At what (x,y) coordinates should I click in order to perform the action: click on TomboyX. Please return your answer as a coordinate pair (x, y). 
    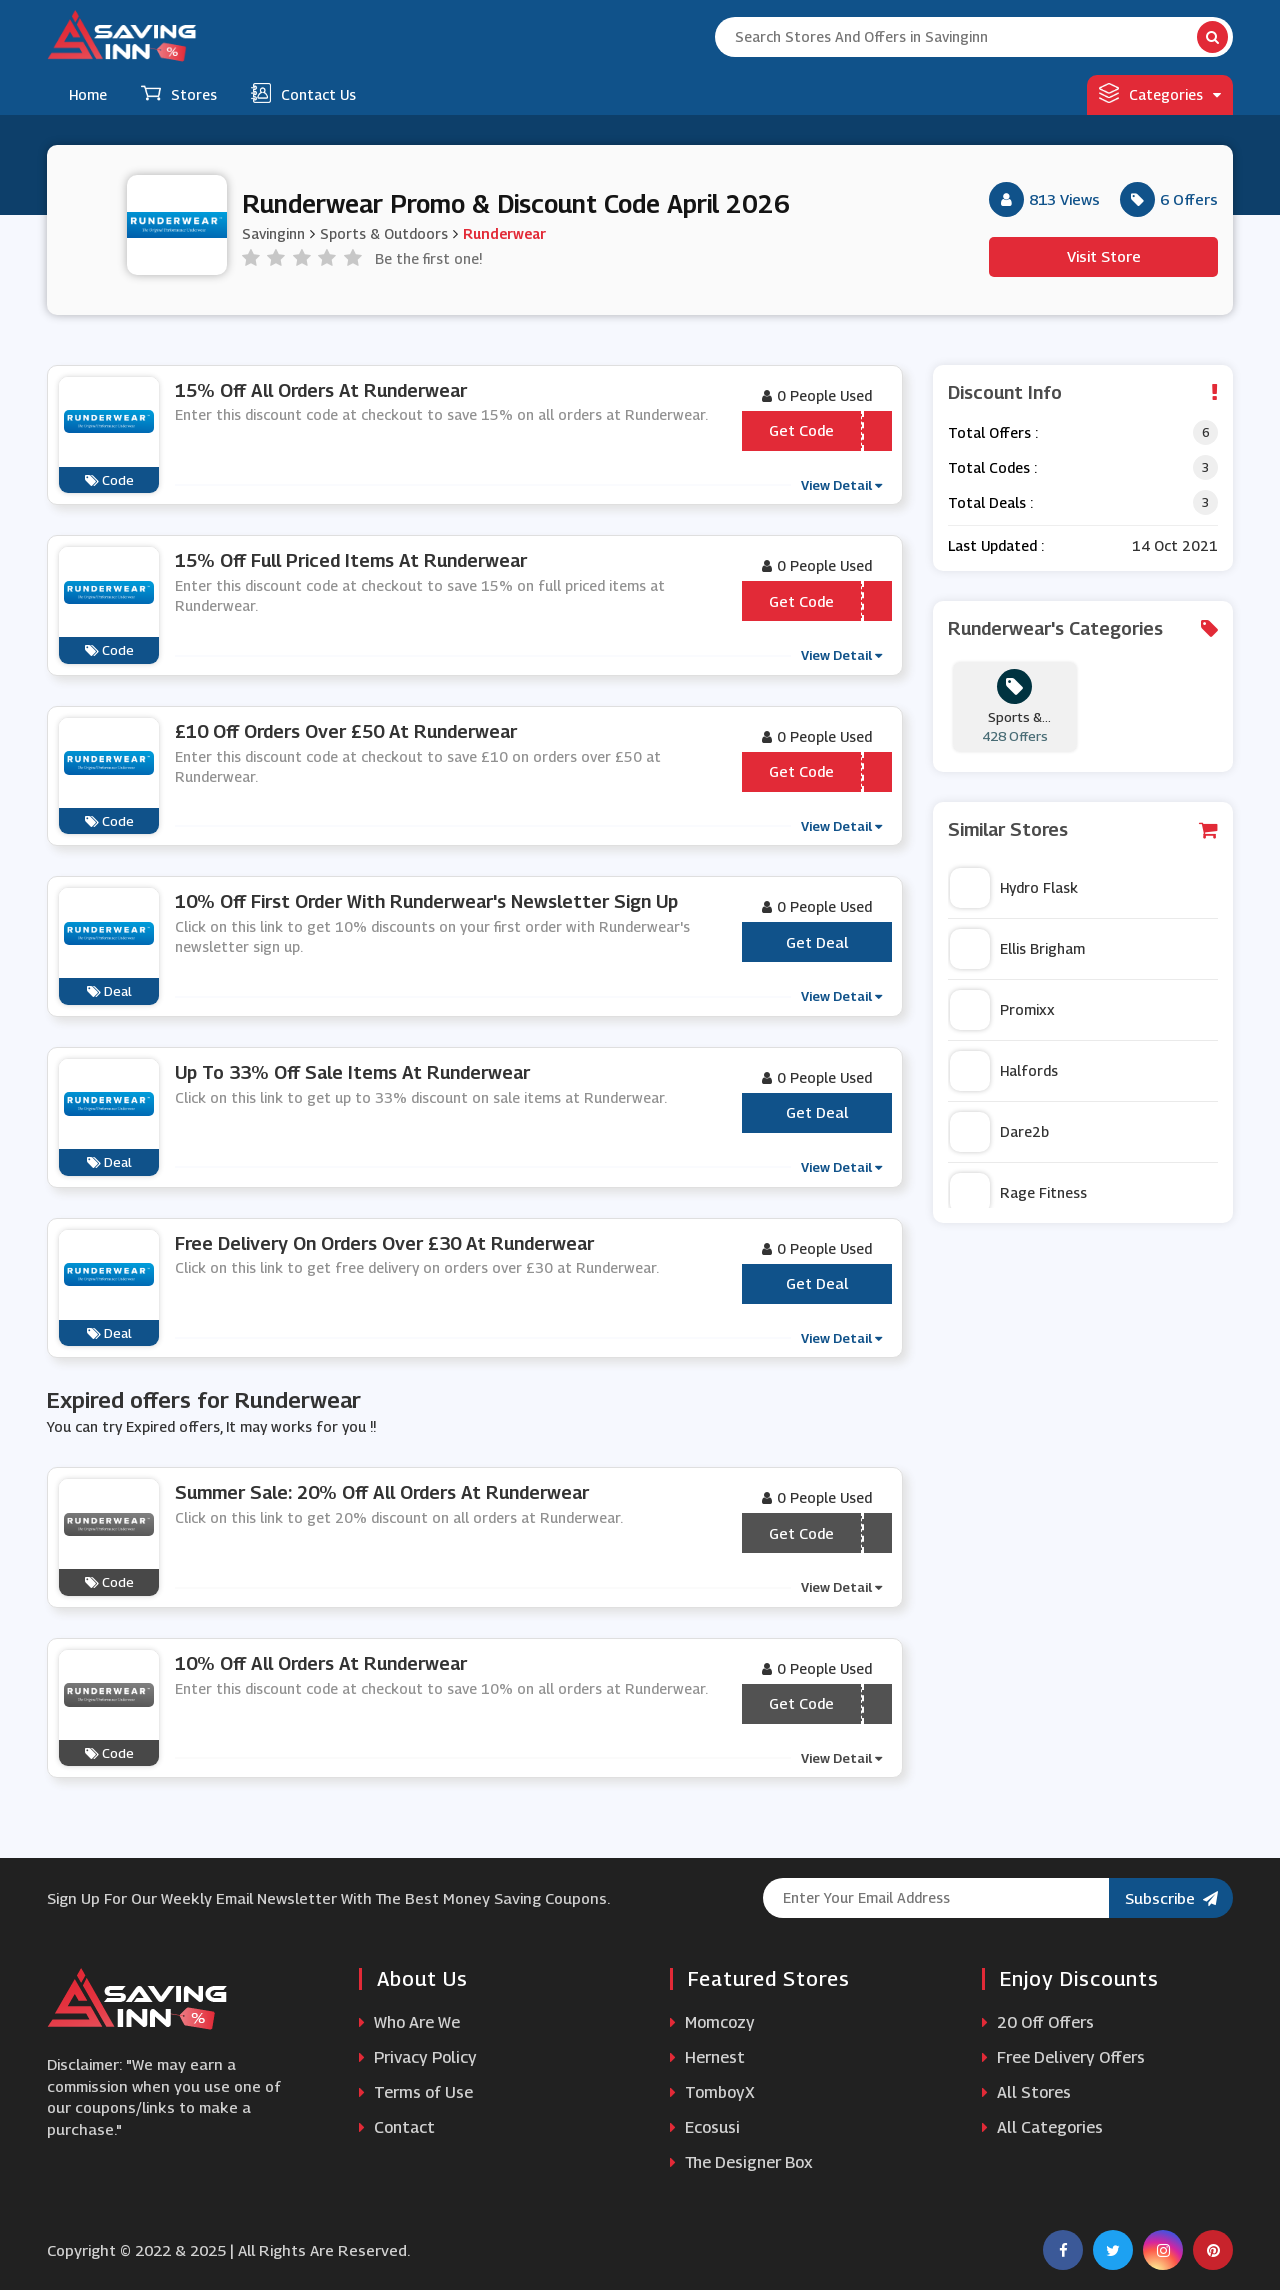
    Looking at the image, I should click on (712, 2092).